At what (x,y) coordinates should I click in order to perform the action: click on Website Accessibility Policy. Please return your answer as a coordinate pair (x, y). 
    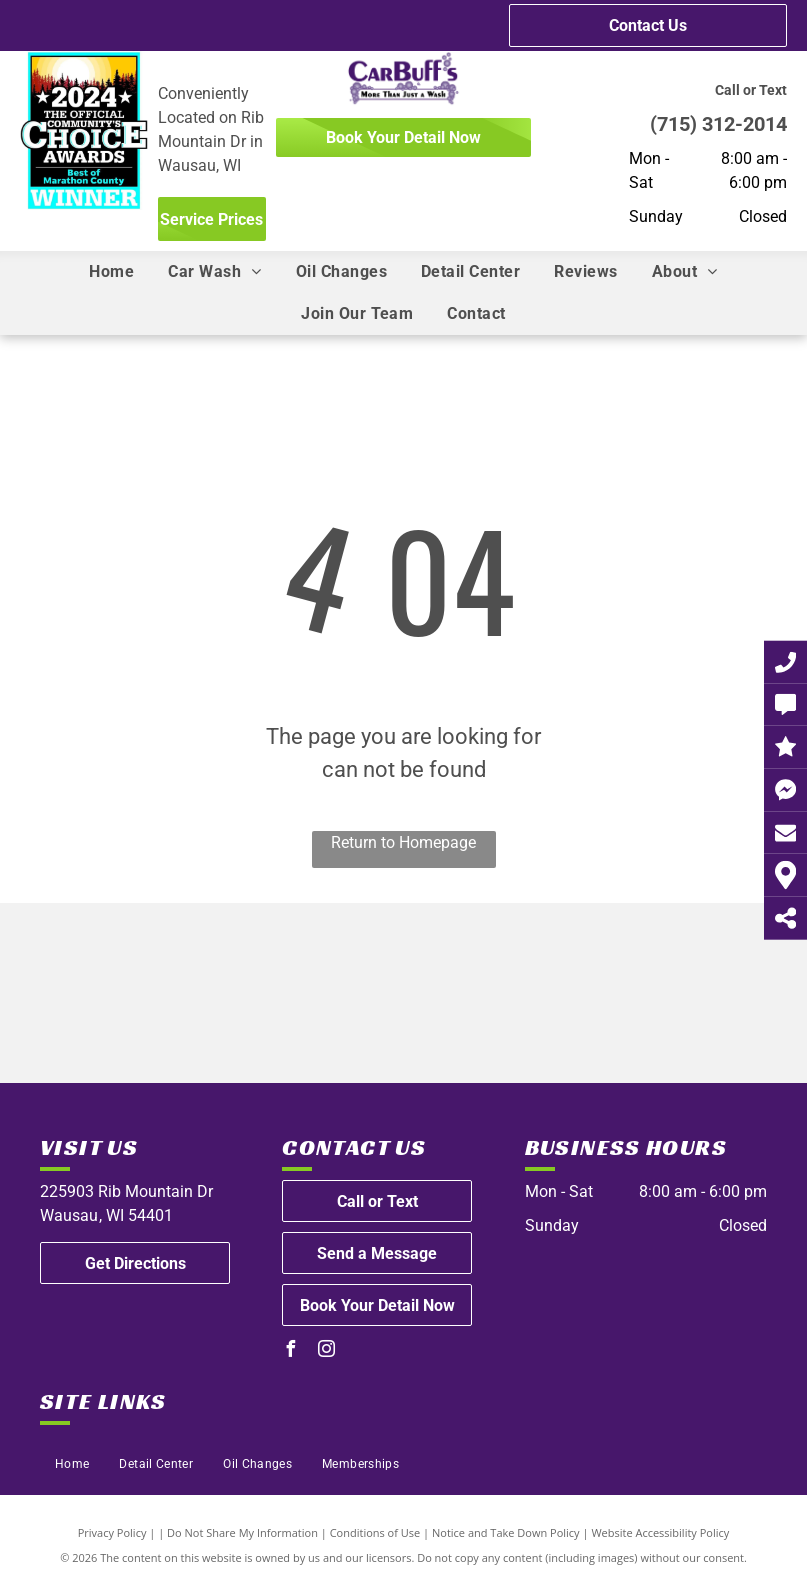
    Looking at the image, I should click on (660, 1532).